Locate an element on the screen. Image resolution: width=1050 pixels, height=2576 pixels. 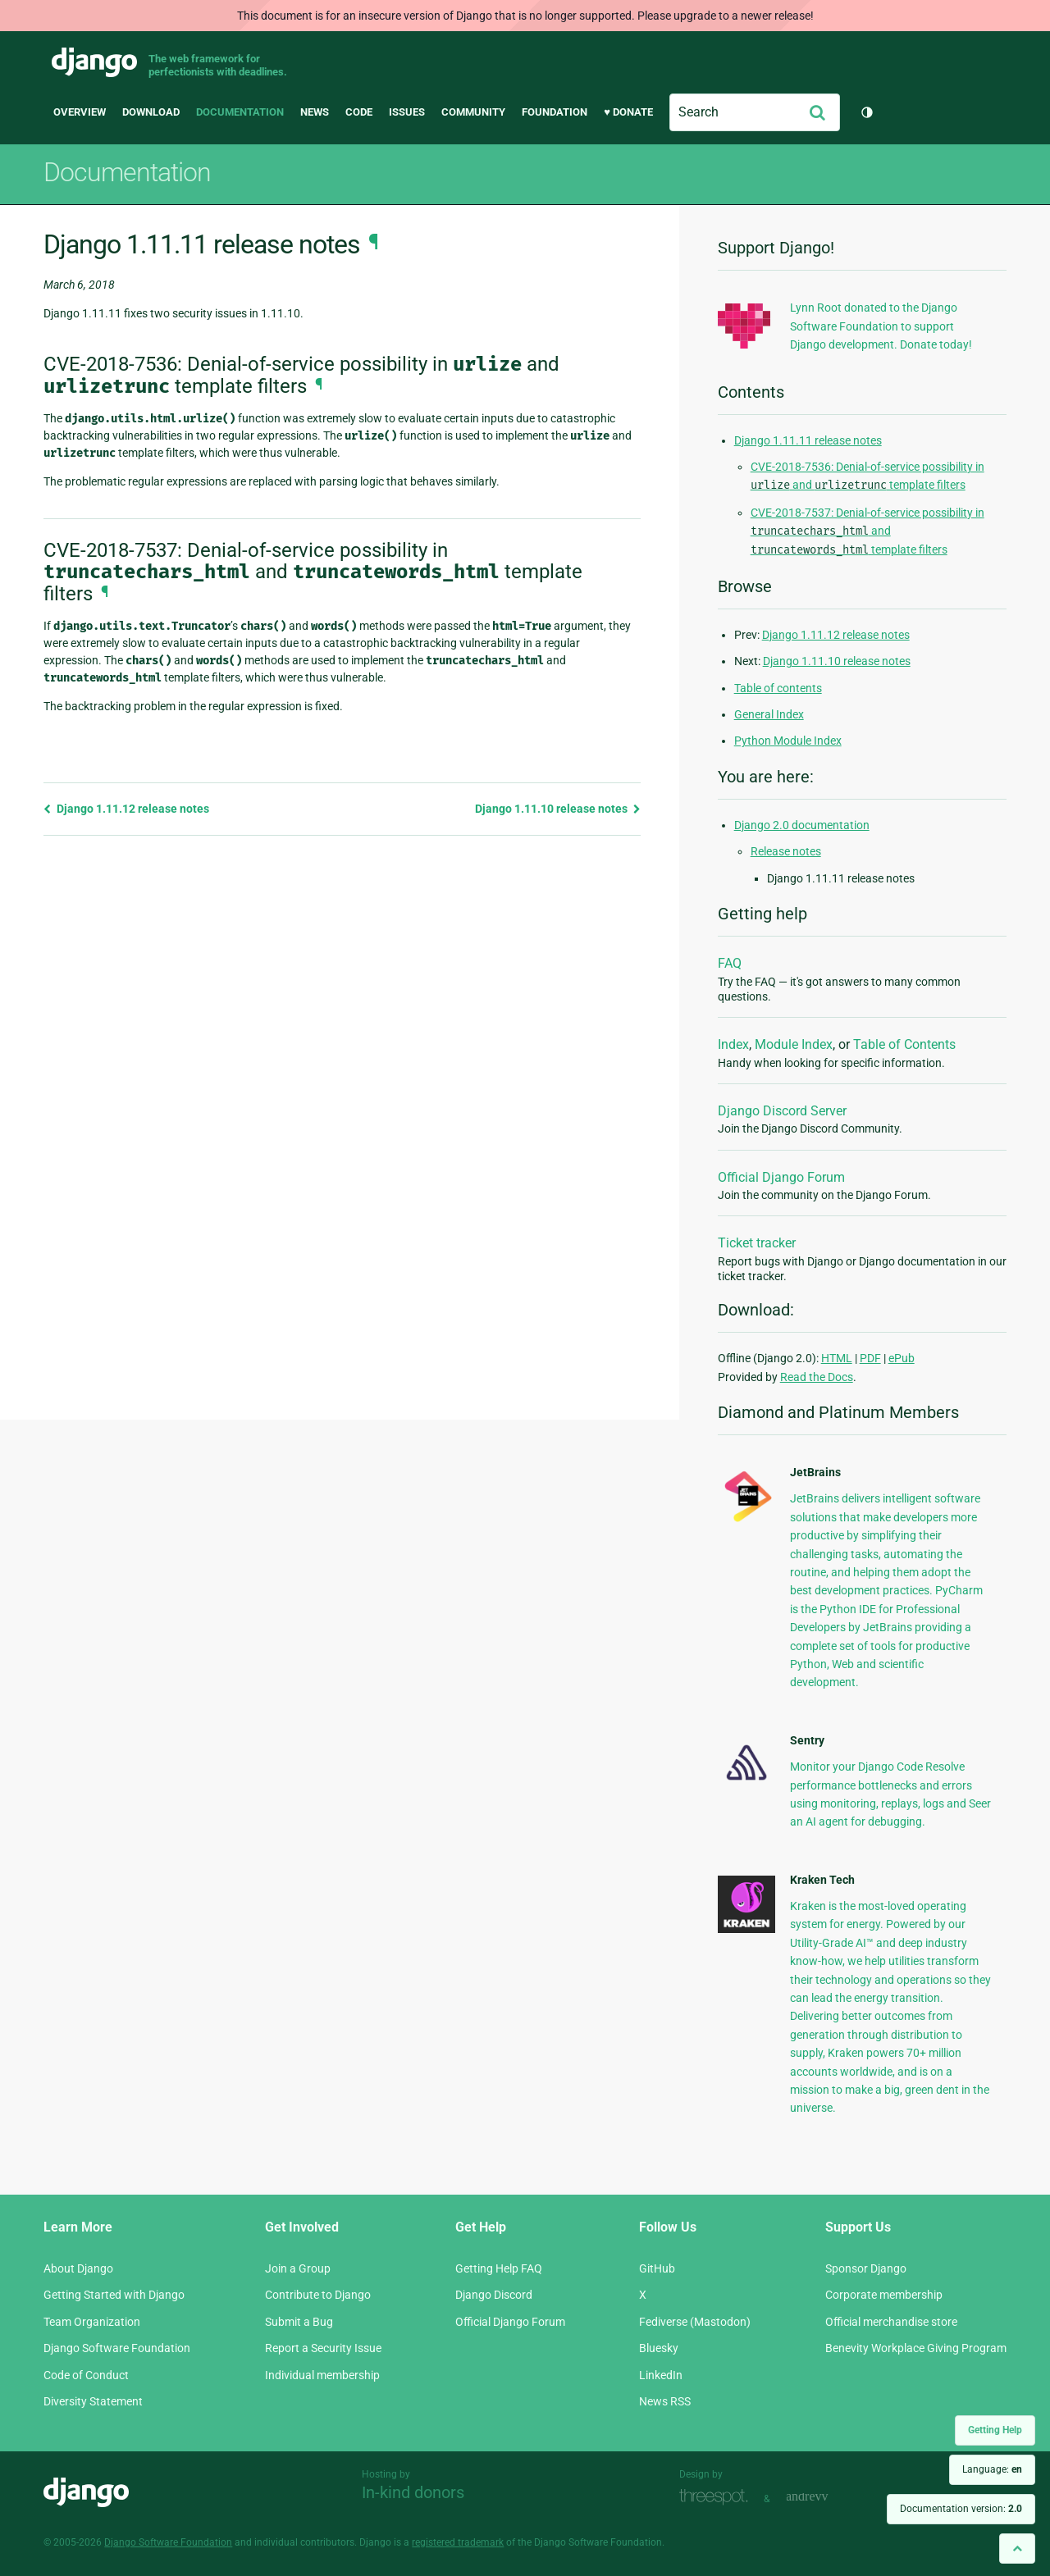
Diversity Statement is located at coordinates (93, 2401).